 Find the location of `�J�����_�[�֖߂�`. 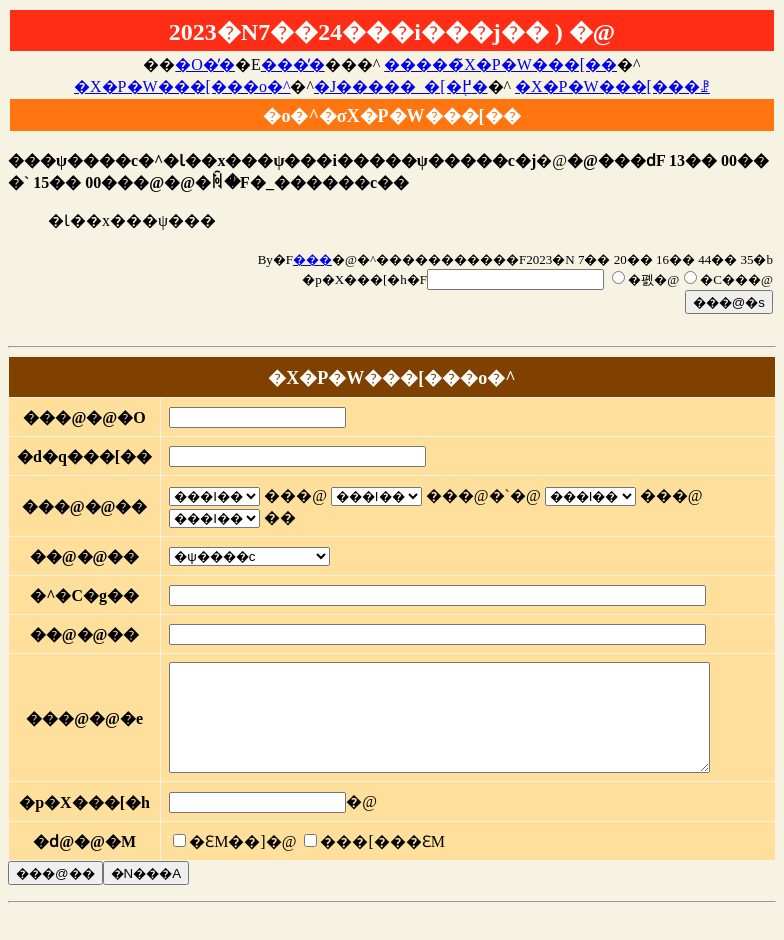

�J�����_�[�֖߂� is located at coordinates (401, 86).